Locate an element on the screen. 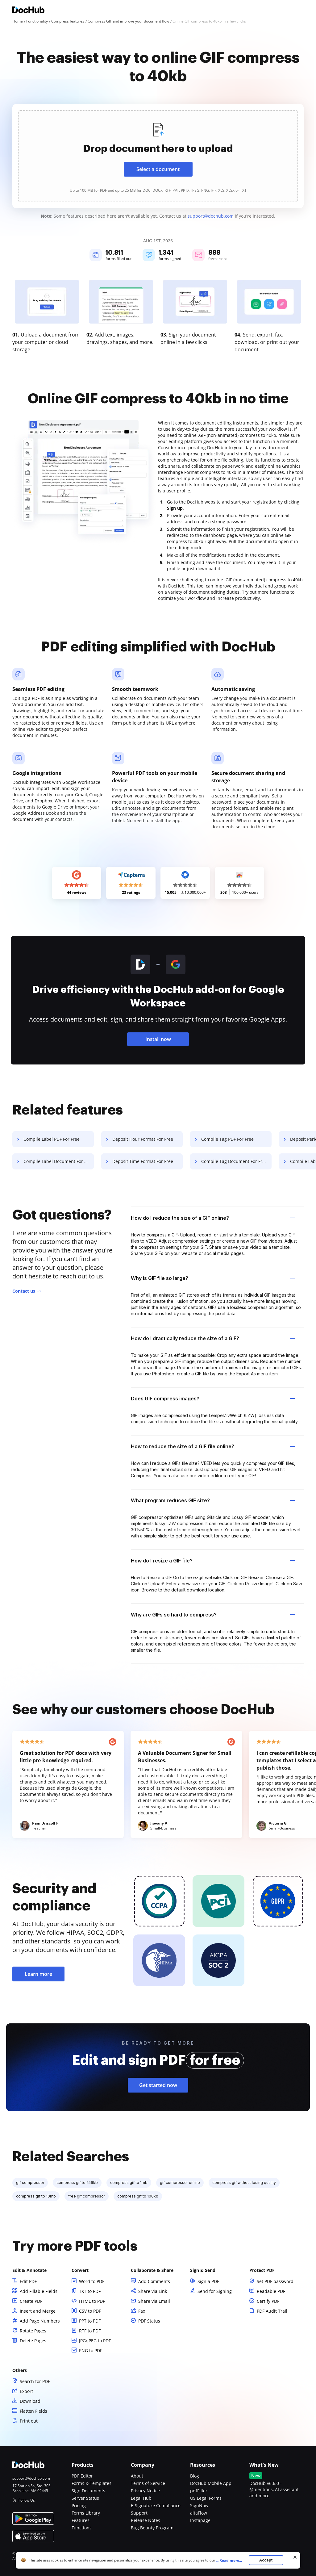 This screenshot has height=2576, width=316. SignNow is located at coordinates (199, 2505).